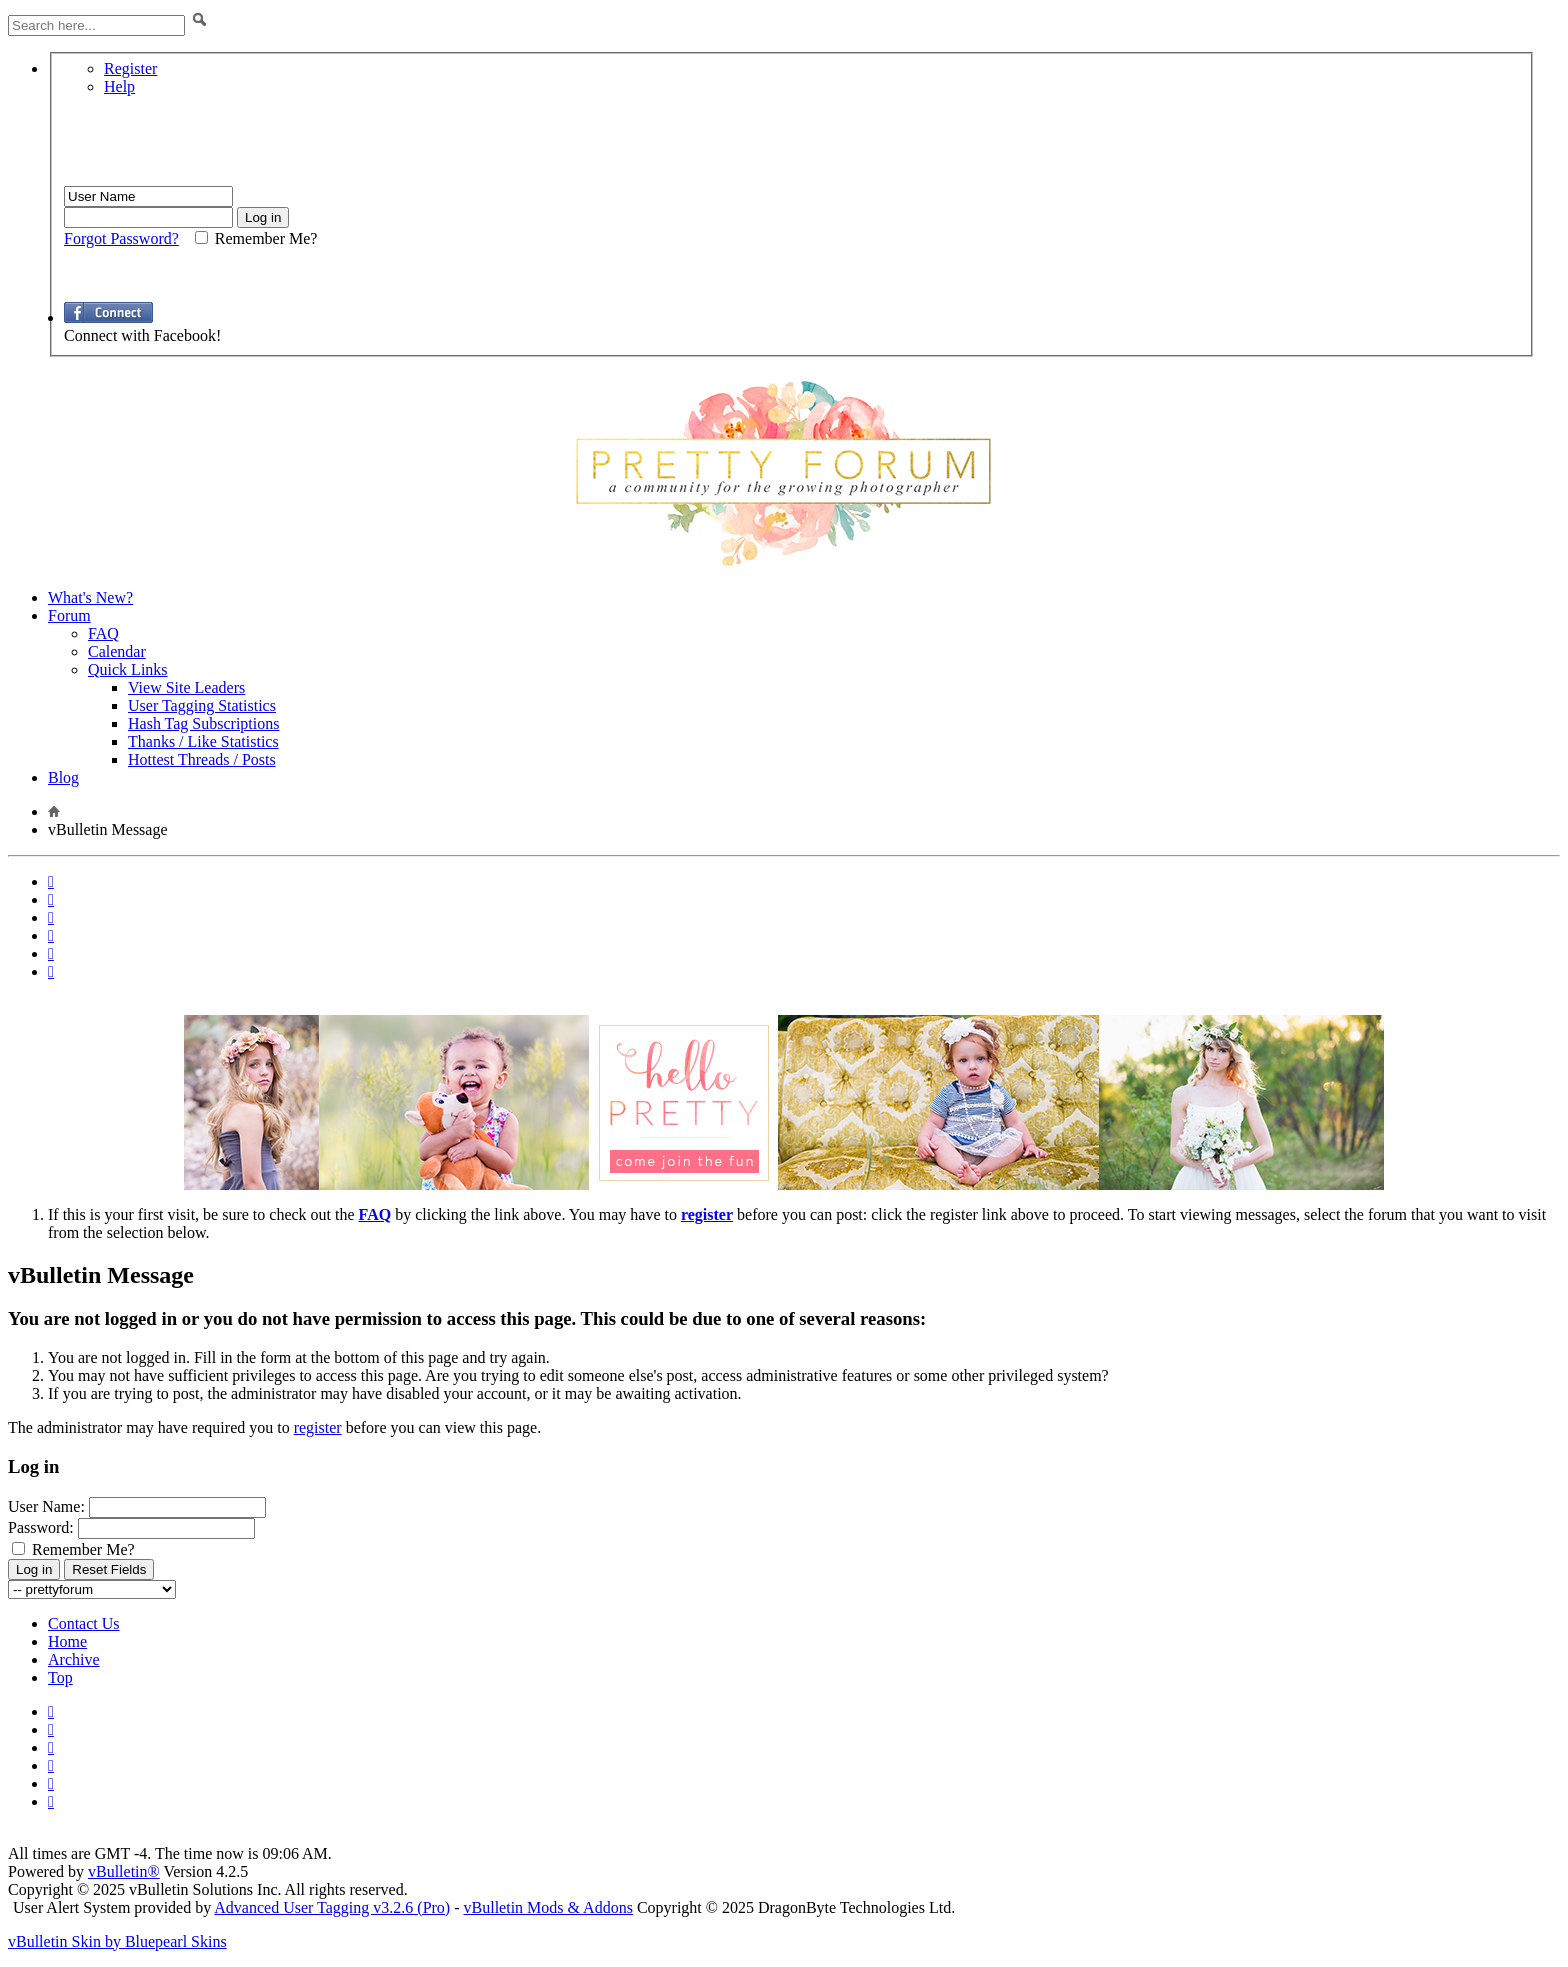 The width and height of the screenshot is (1568, 1967). What do you see at coordinates (69, 615) in the screenshot?
I see `Forum` at bounding box center [69, 615].